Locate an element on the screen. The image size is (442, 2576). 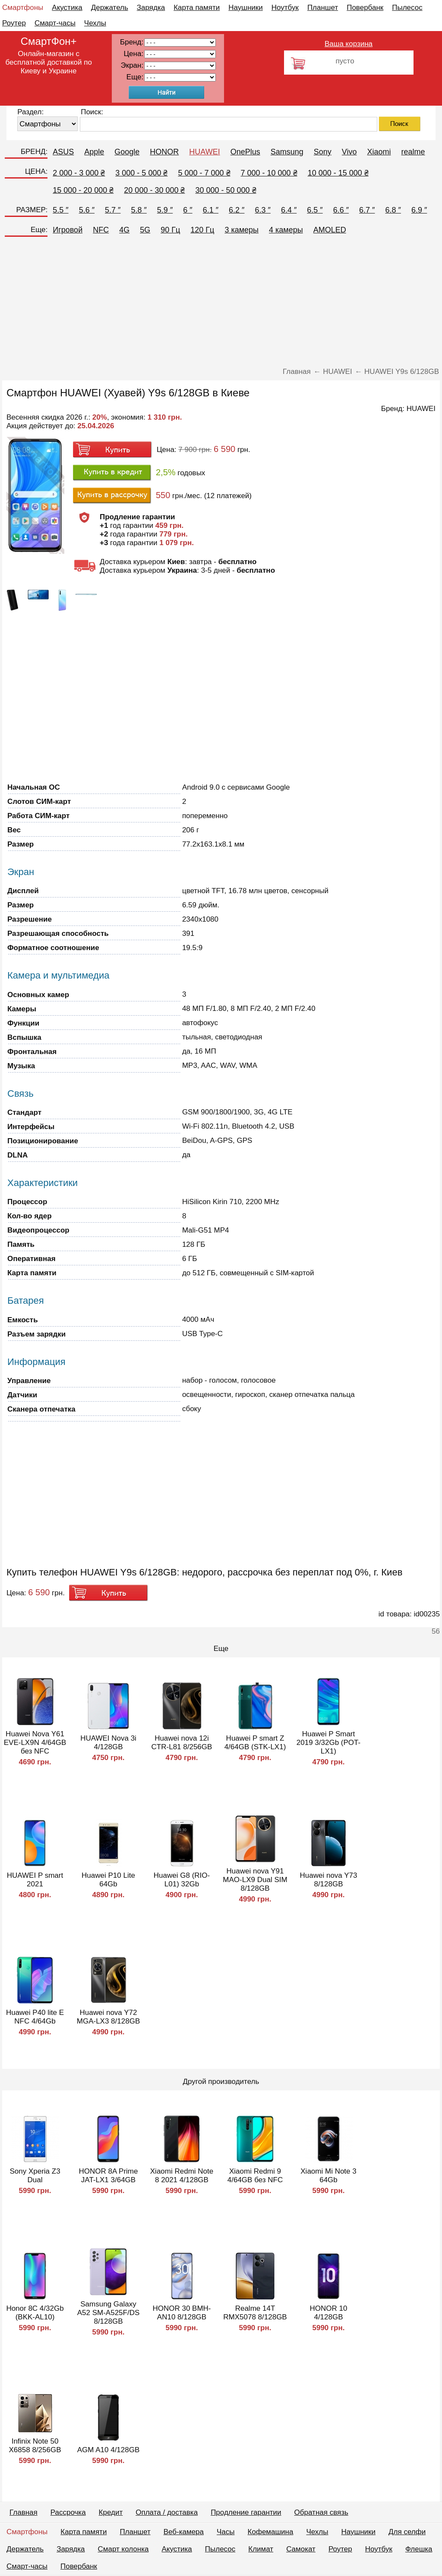
Кофемашина is located at coordinates (271, 2532).